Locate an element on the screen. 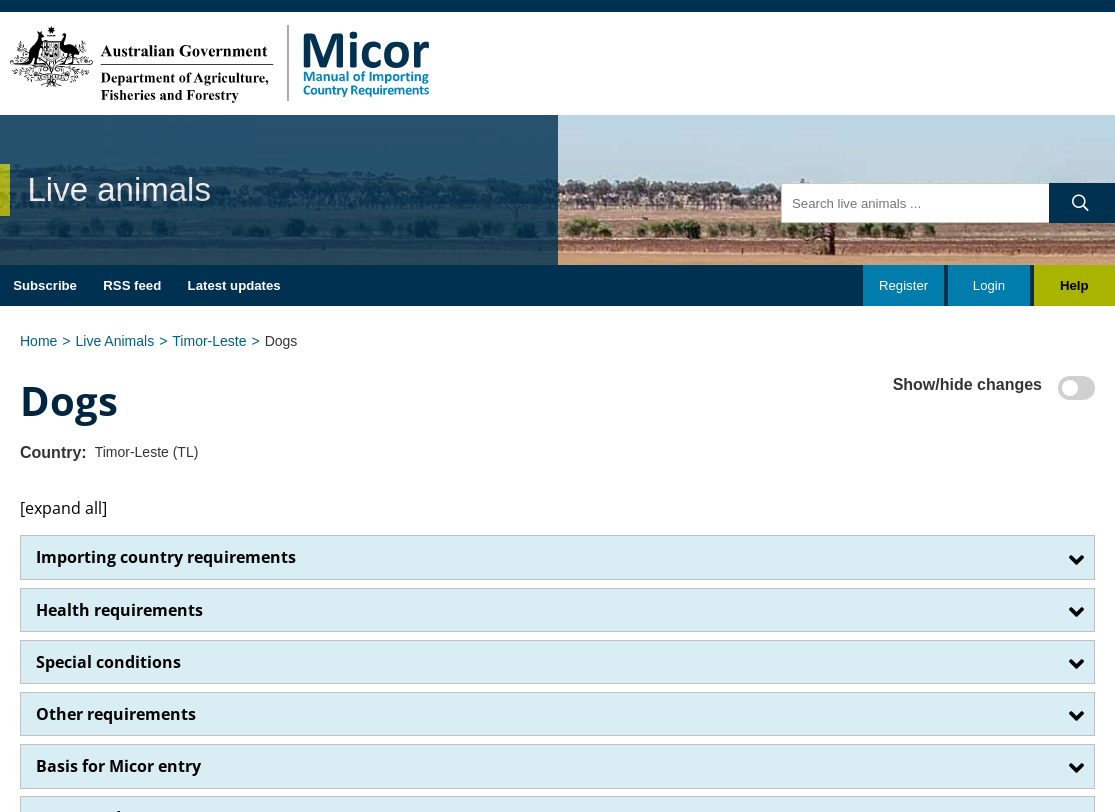 The height and width of the screenshot is (812, 1115). Subscribe is located at coordinates (45, 285).